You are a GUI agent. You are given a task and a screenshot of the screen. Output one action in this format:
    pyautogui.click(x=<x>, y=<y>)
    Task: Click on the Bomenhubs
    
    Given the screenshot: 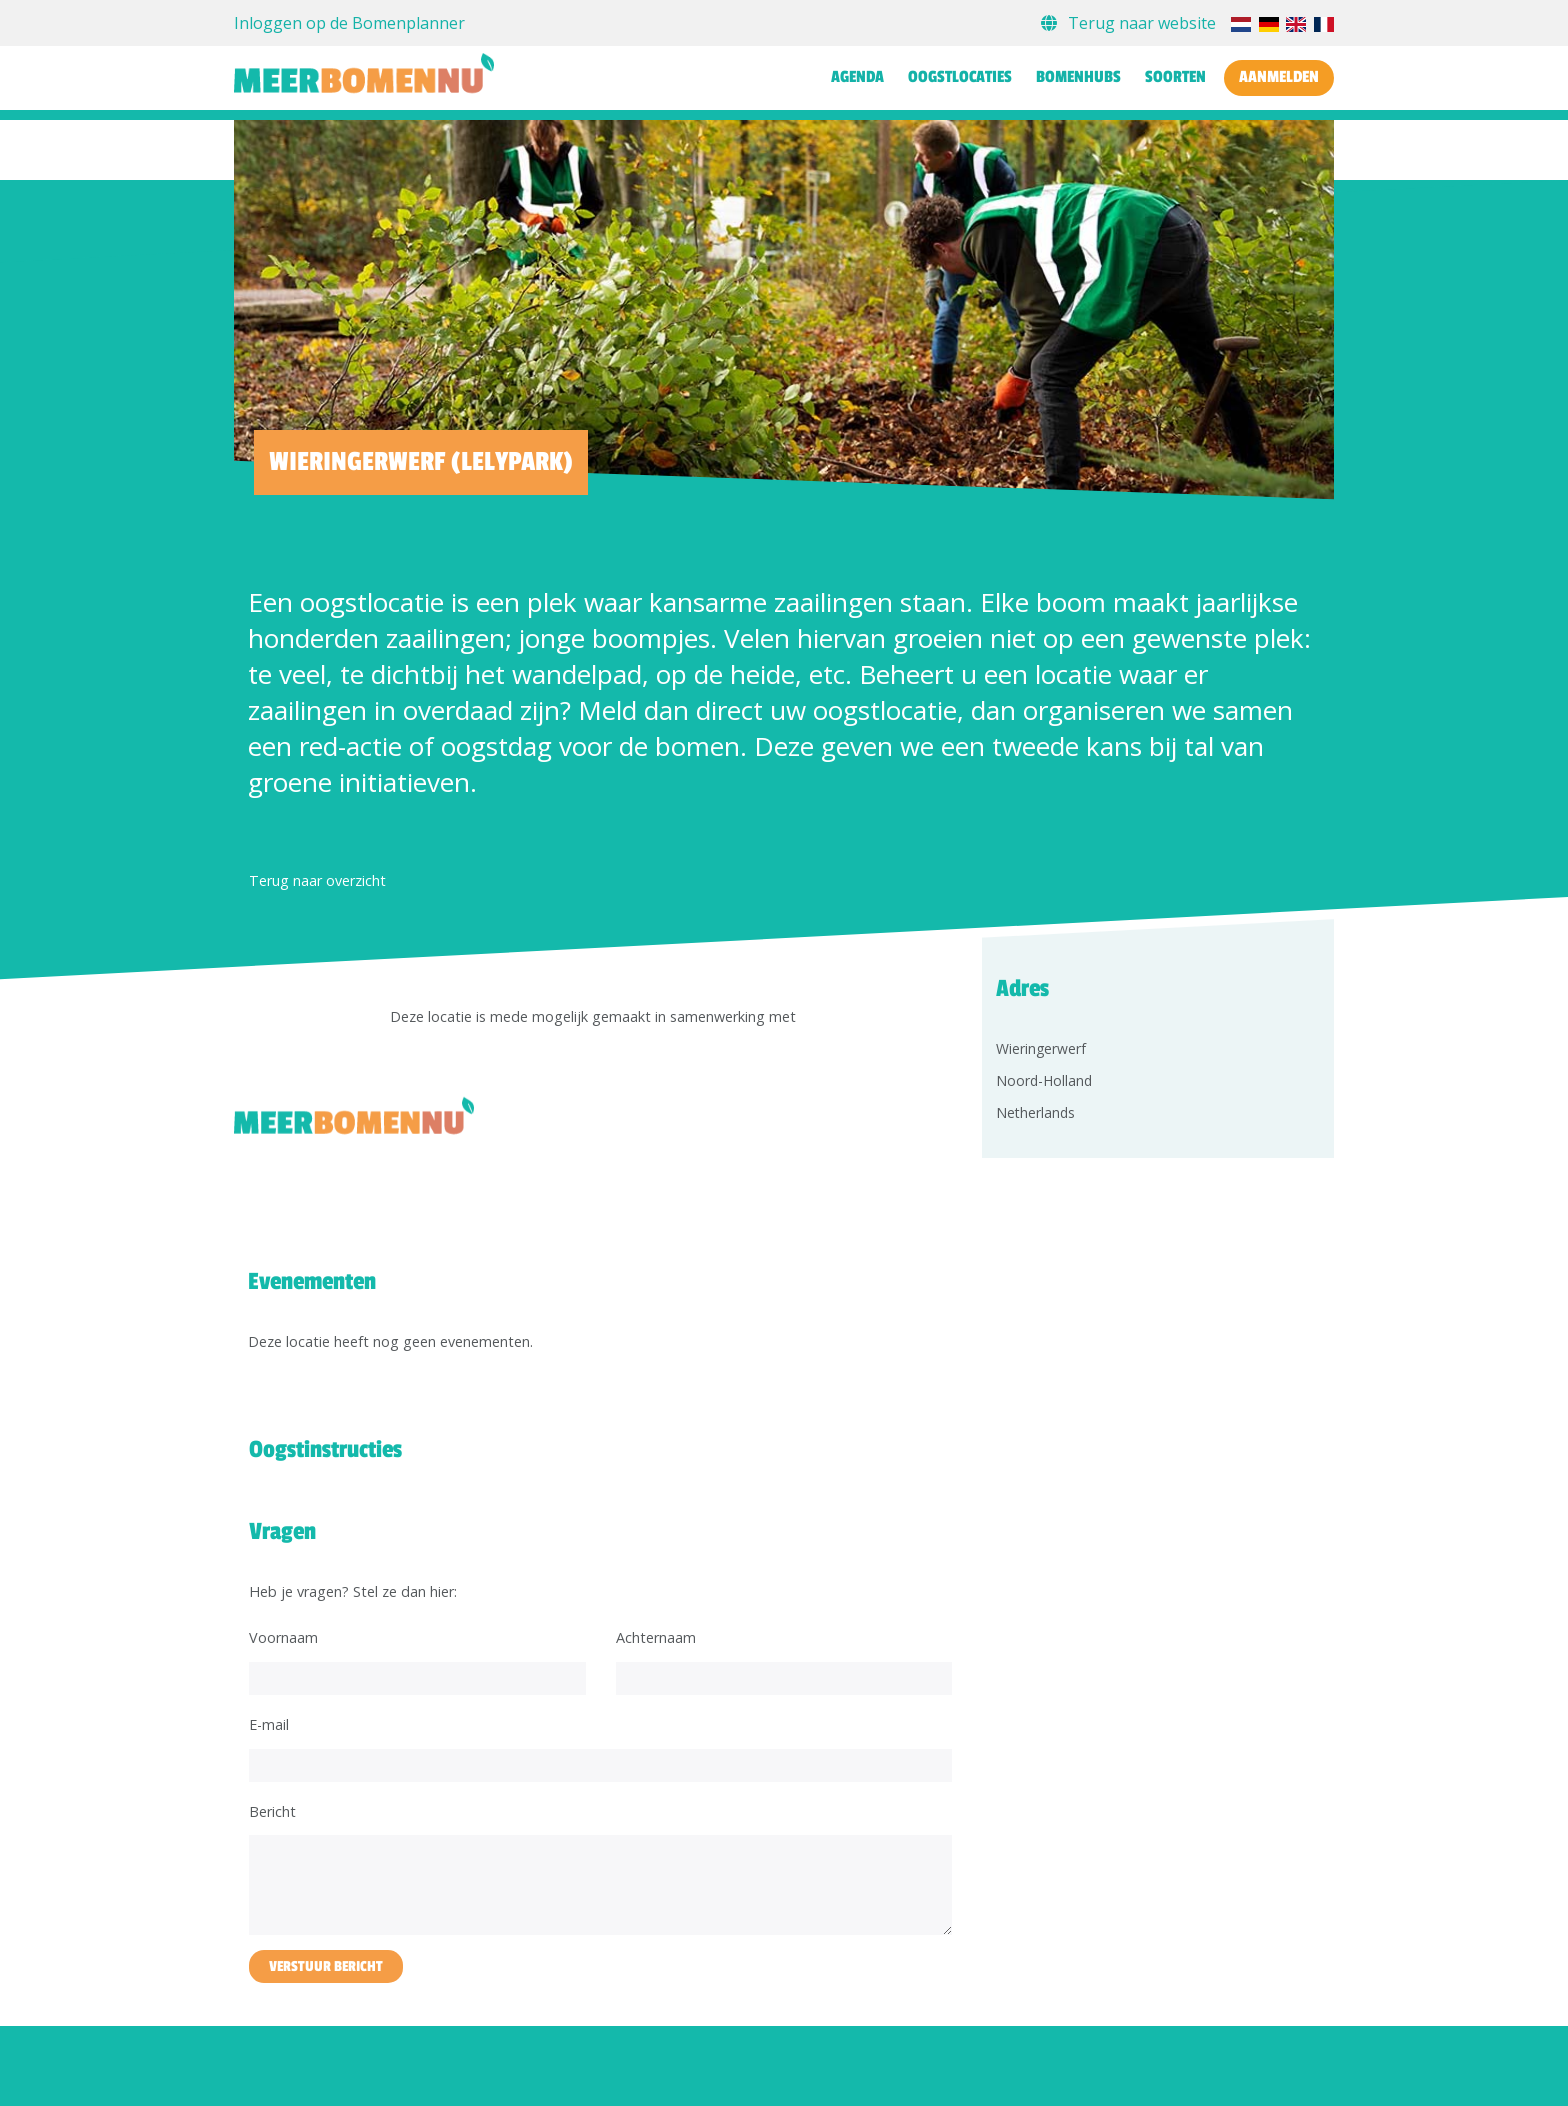 What is the action you would take?
    pyautogui.click(x=1078, y=77)
    